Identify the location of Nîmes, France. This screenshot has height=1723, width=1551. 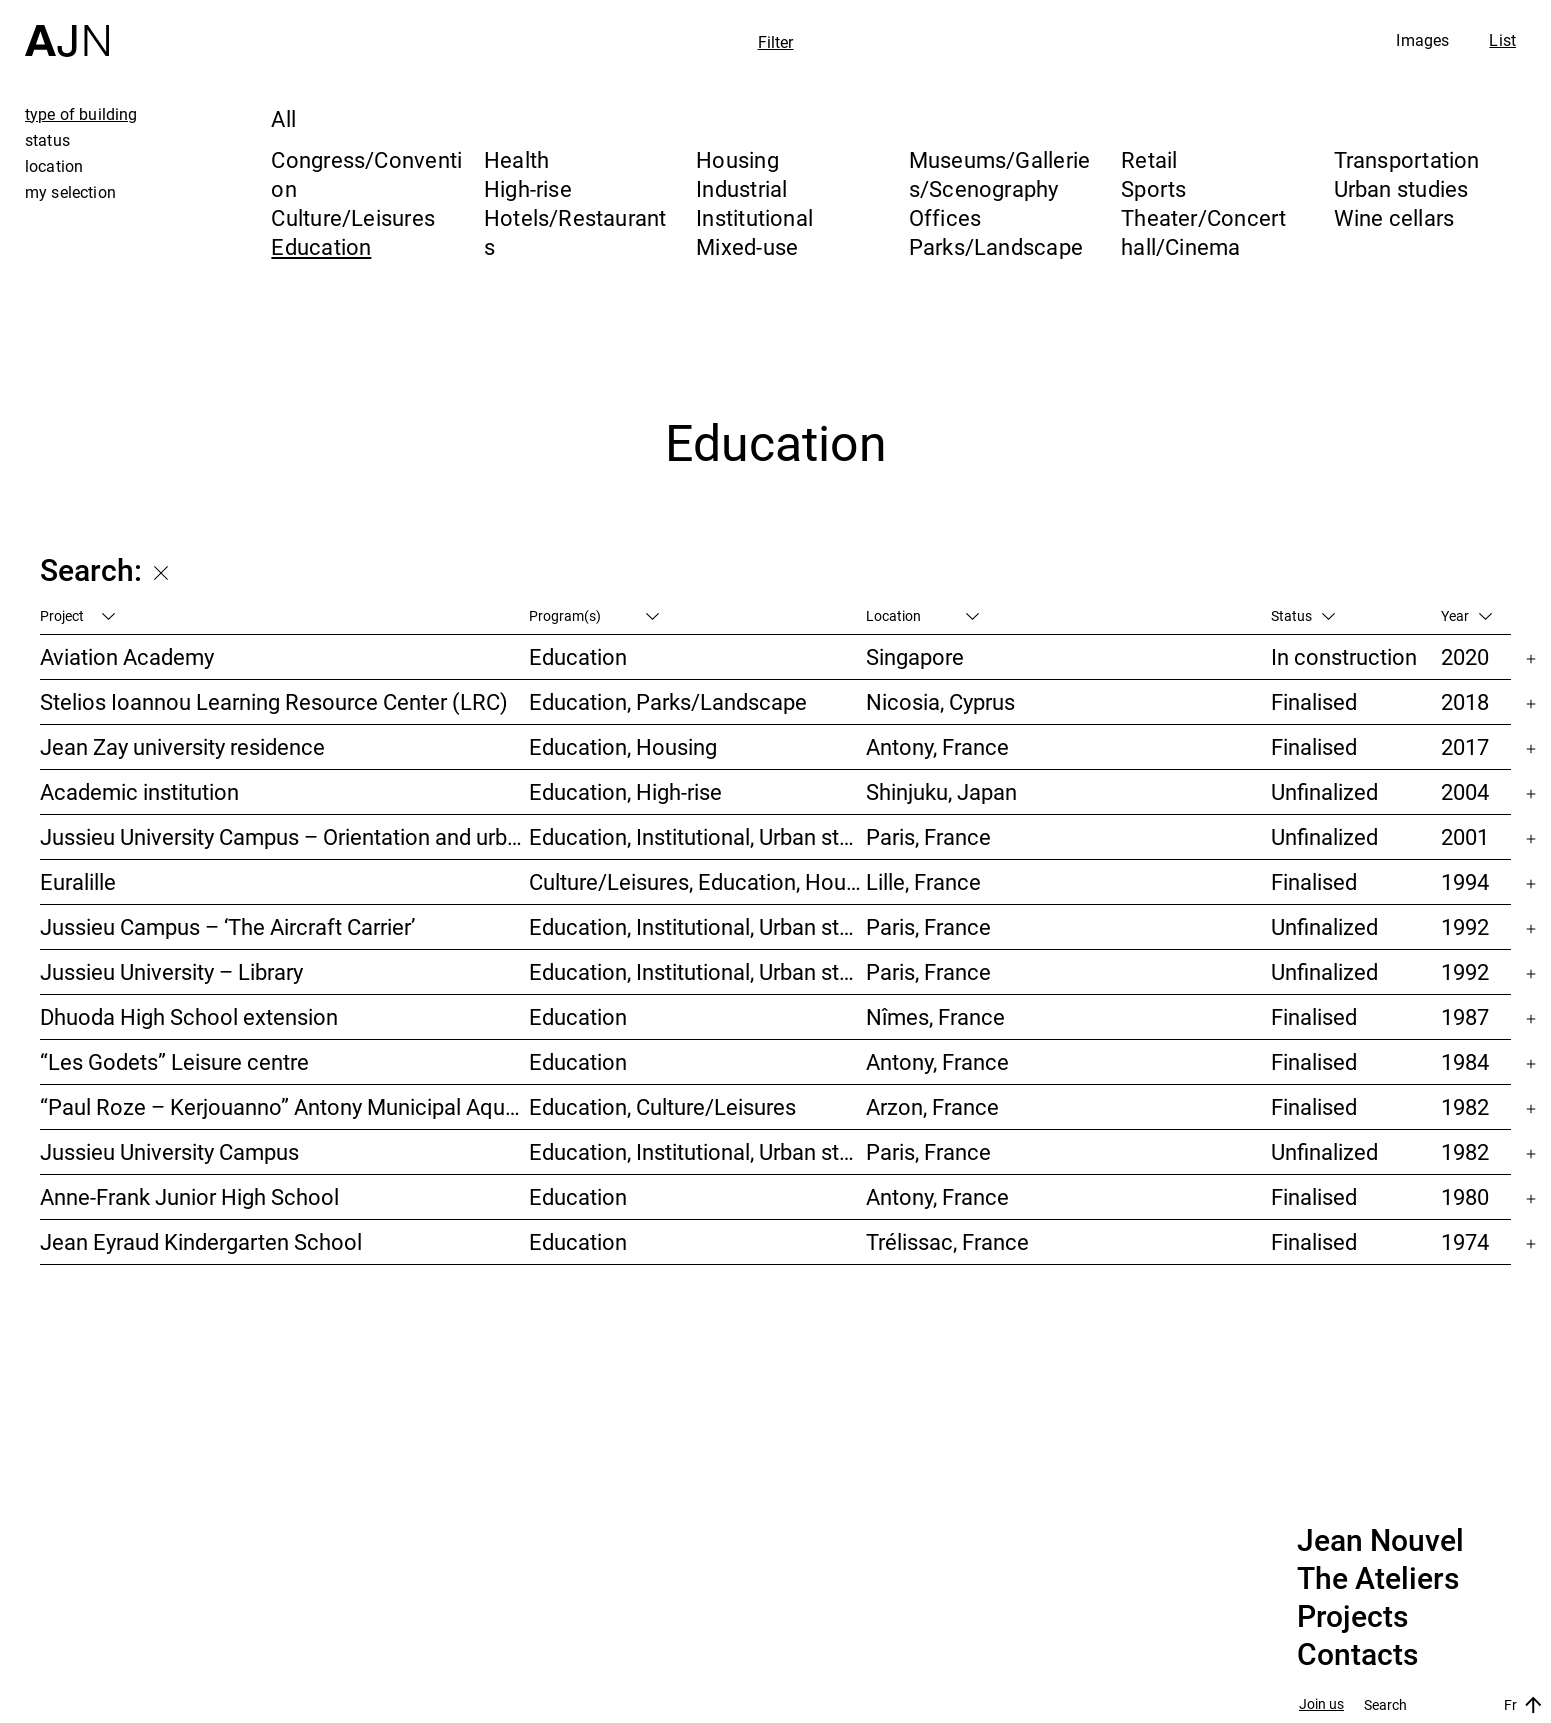
(935, 1016).